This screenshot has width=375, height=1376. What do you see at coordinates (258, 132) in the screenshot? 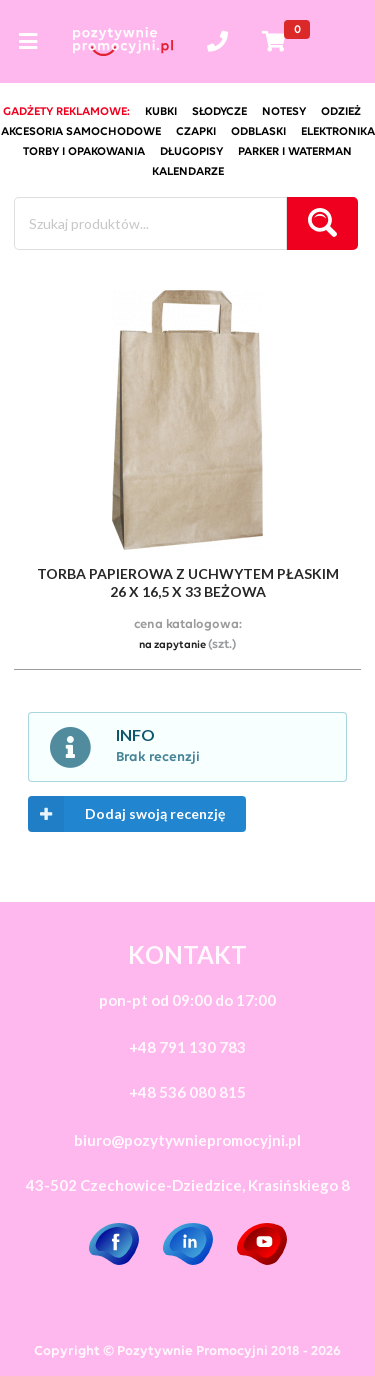
I see `odblaski` at bounding box center [258, 132].